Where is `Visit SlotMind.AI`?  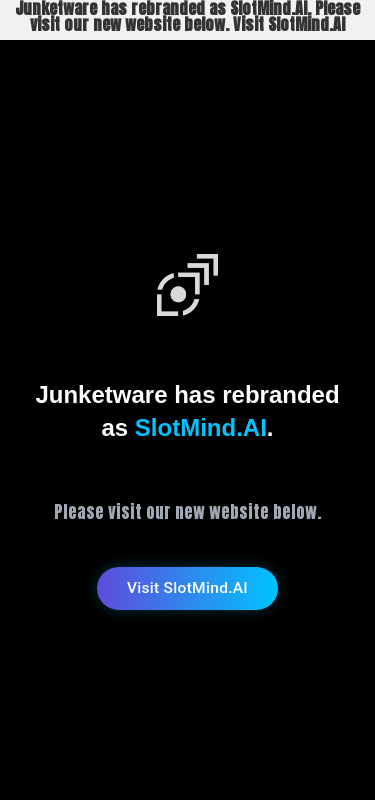
Visit SlotMind.AI is located at coordinates (187, 588).